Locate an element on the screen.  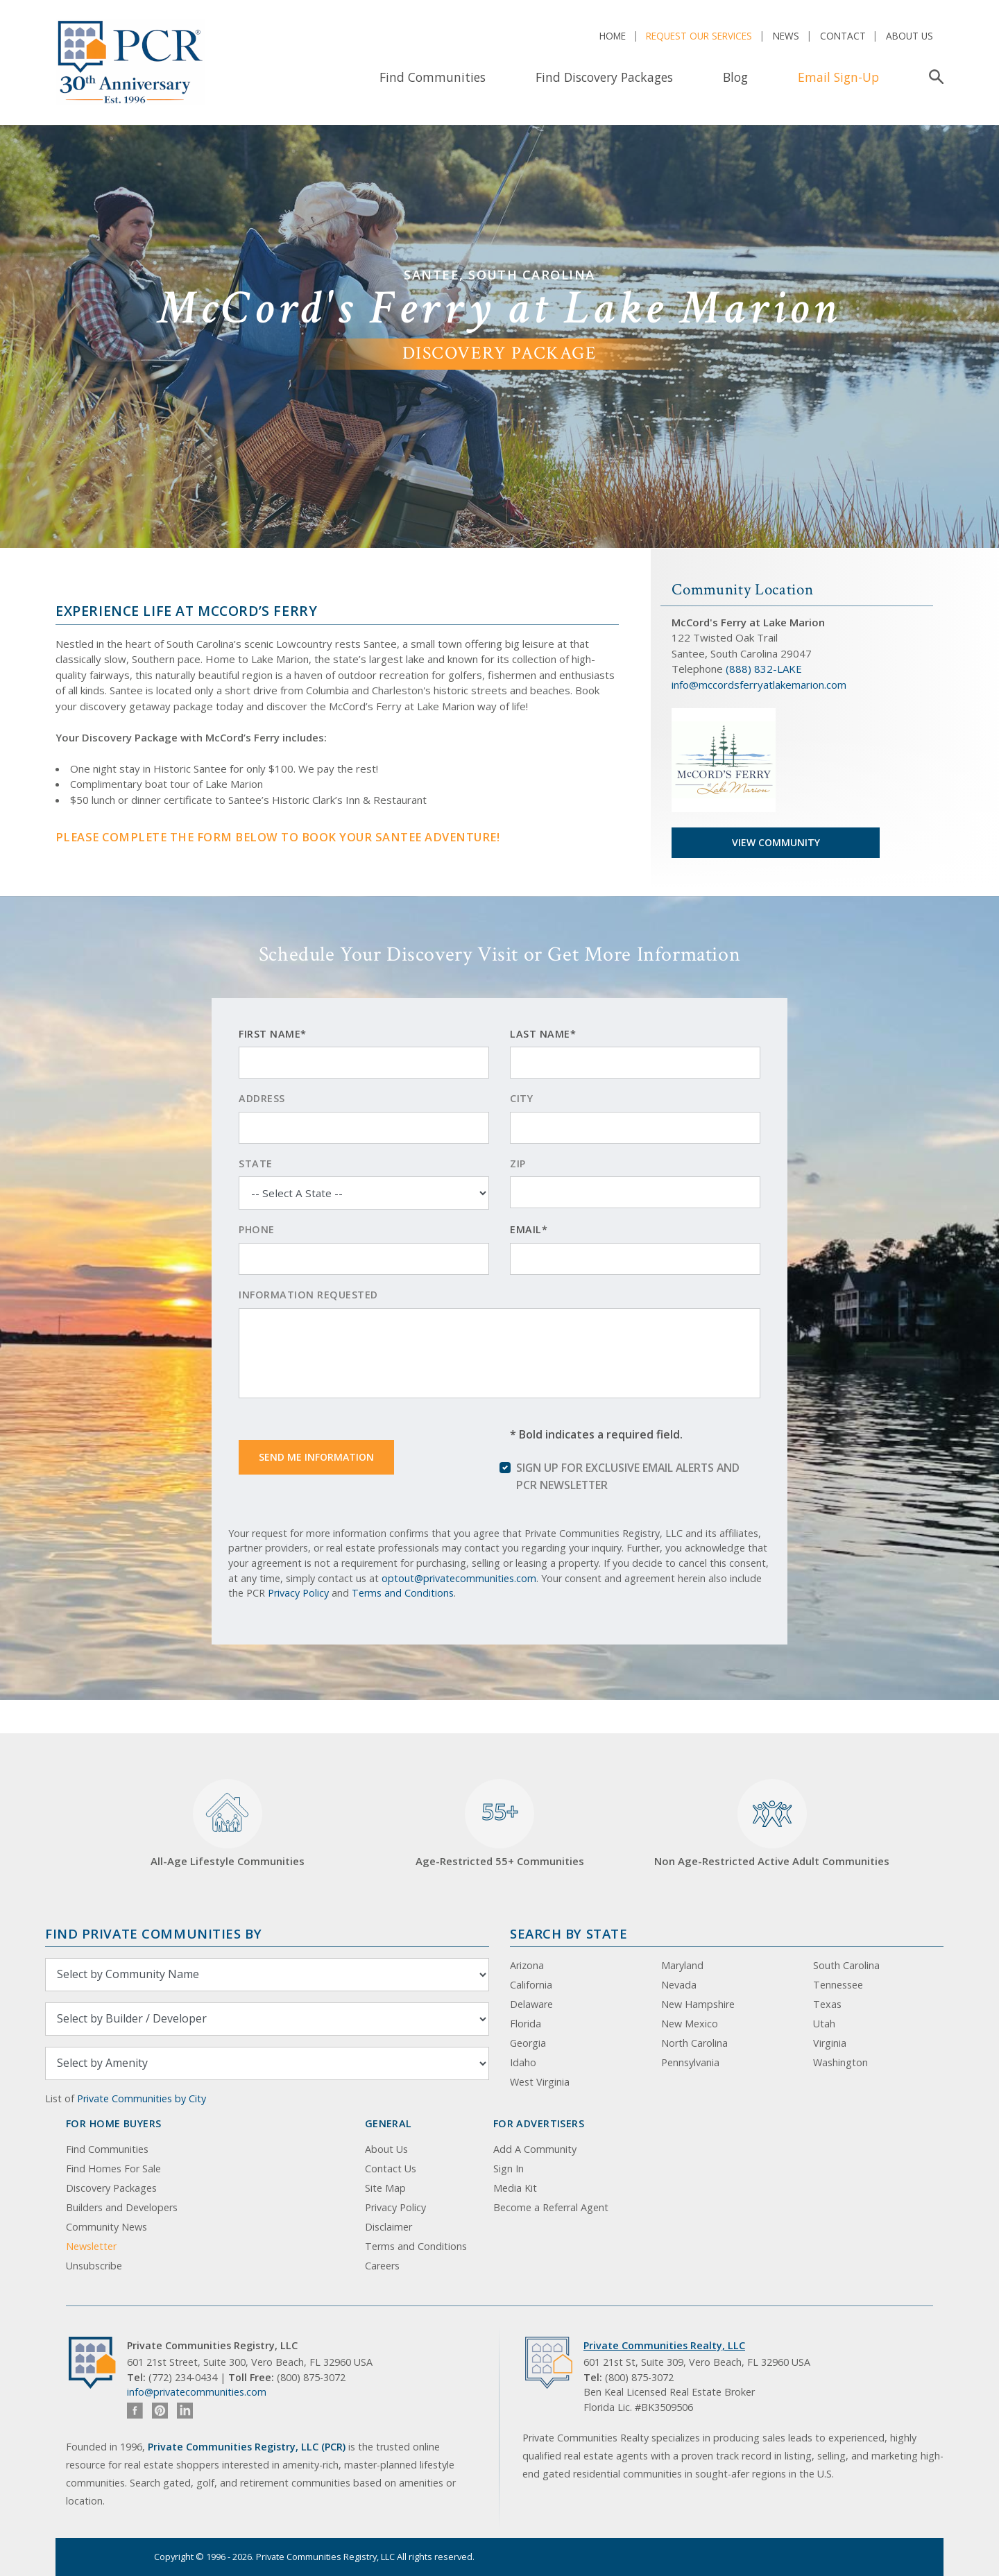
Unsubscribe is located at coordinates (94, 2265).